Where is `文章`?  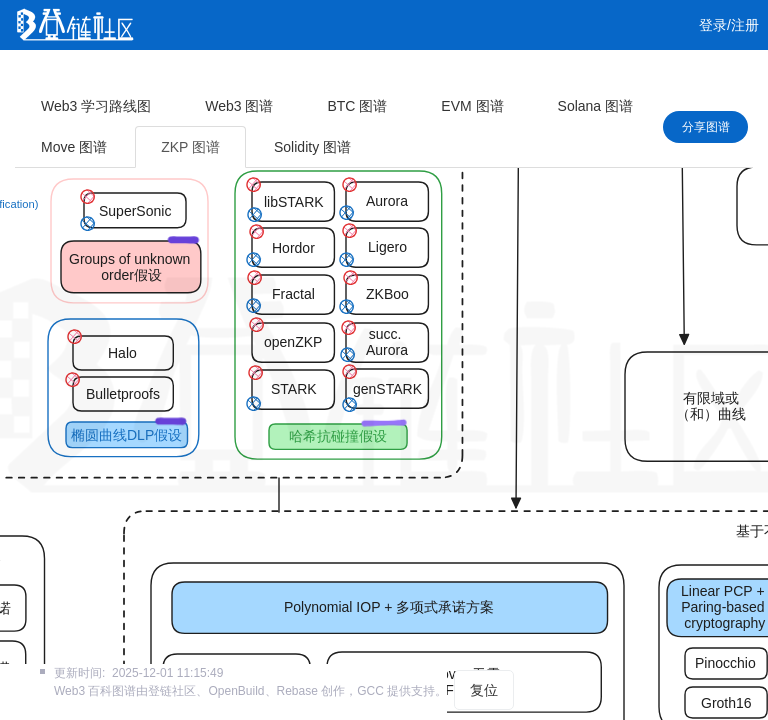
文章 is located at coordinates (106, 75).